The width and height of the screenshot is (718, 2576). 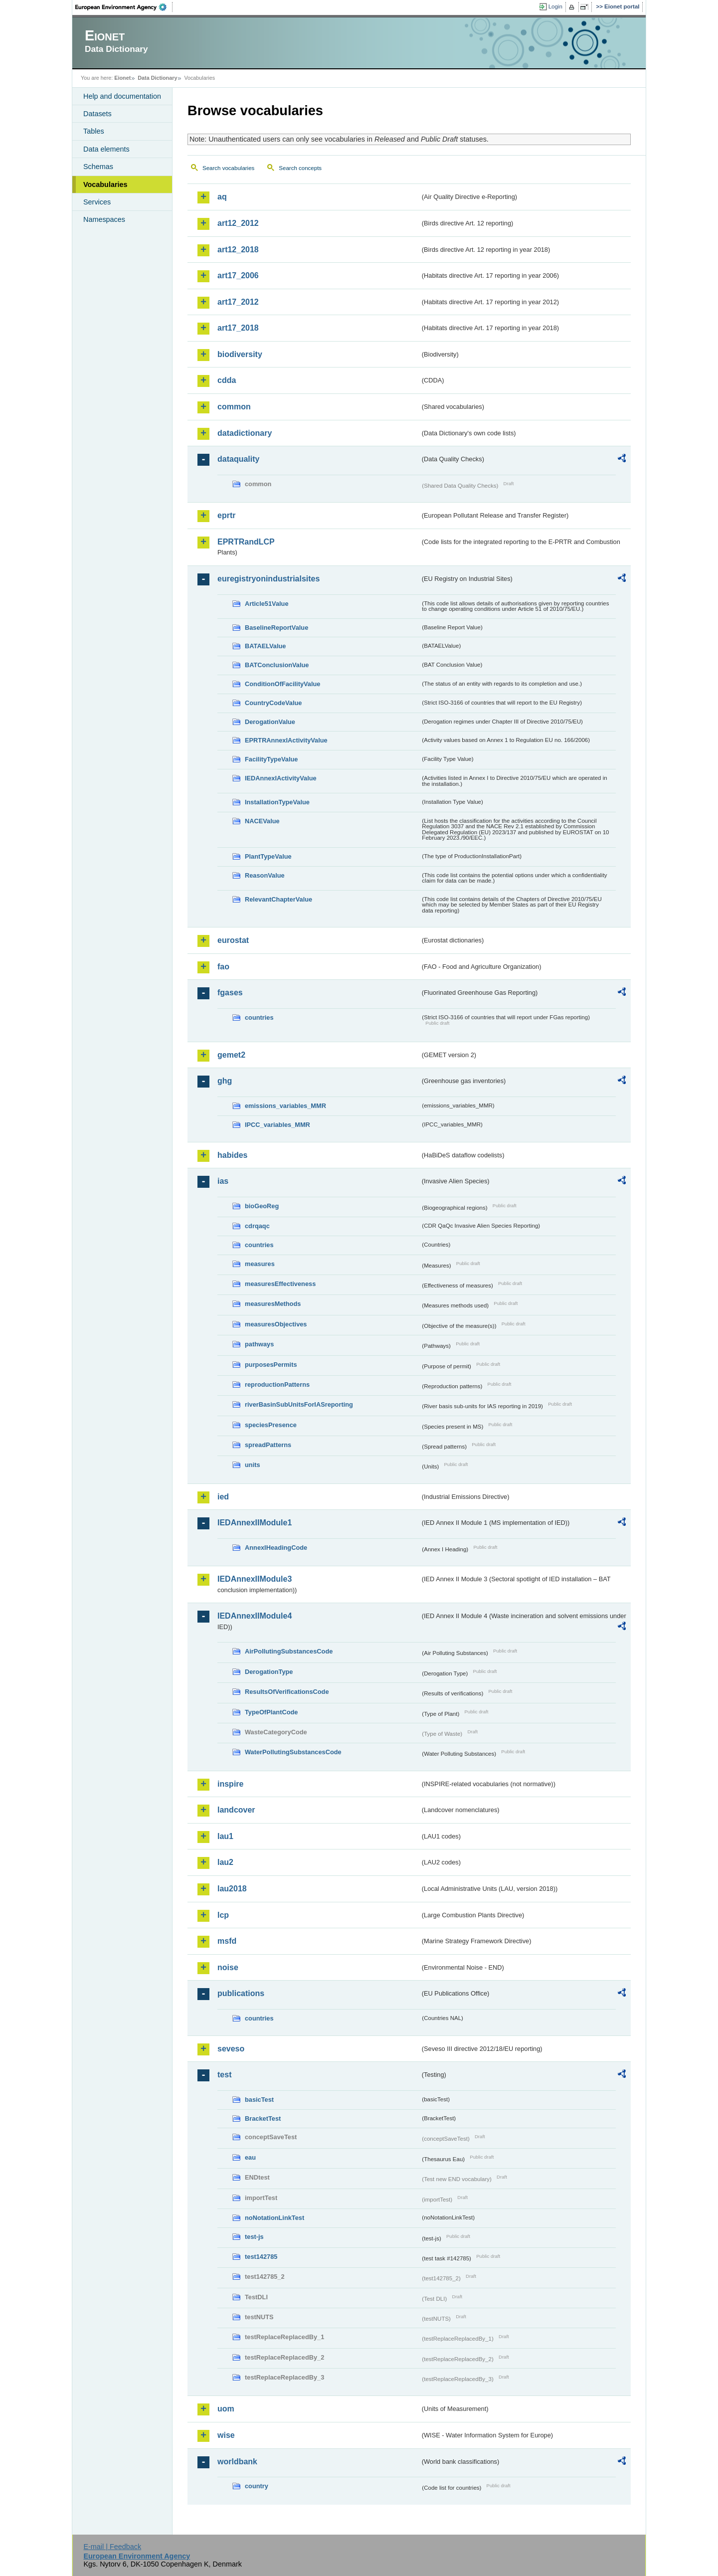 What do you see at coordinates (270, 722) in the screenshot?
I see `DerogationValue` at bounding box center [270, 722].